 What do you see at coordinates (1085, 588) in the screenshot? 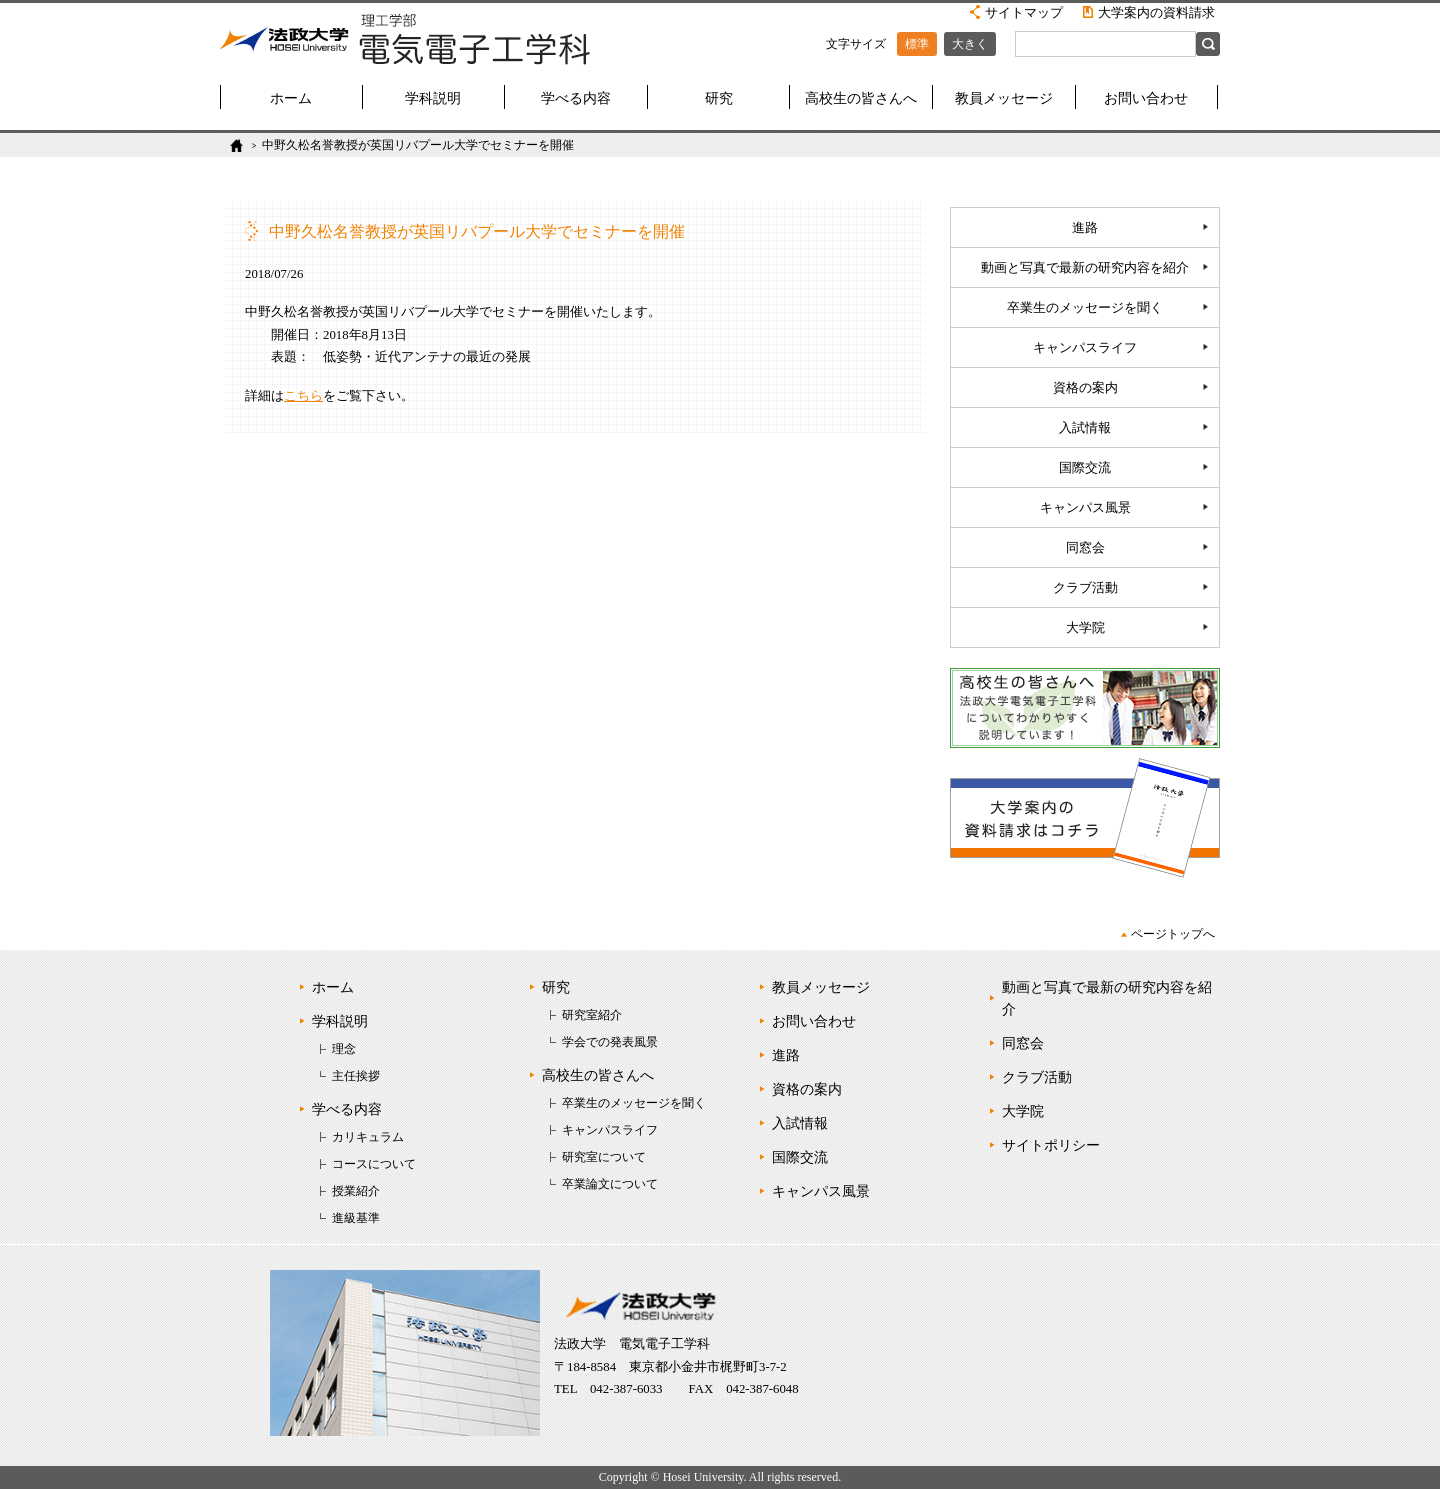
I see `クラブ活動` at bounding box center [1085, 588].